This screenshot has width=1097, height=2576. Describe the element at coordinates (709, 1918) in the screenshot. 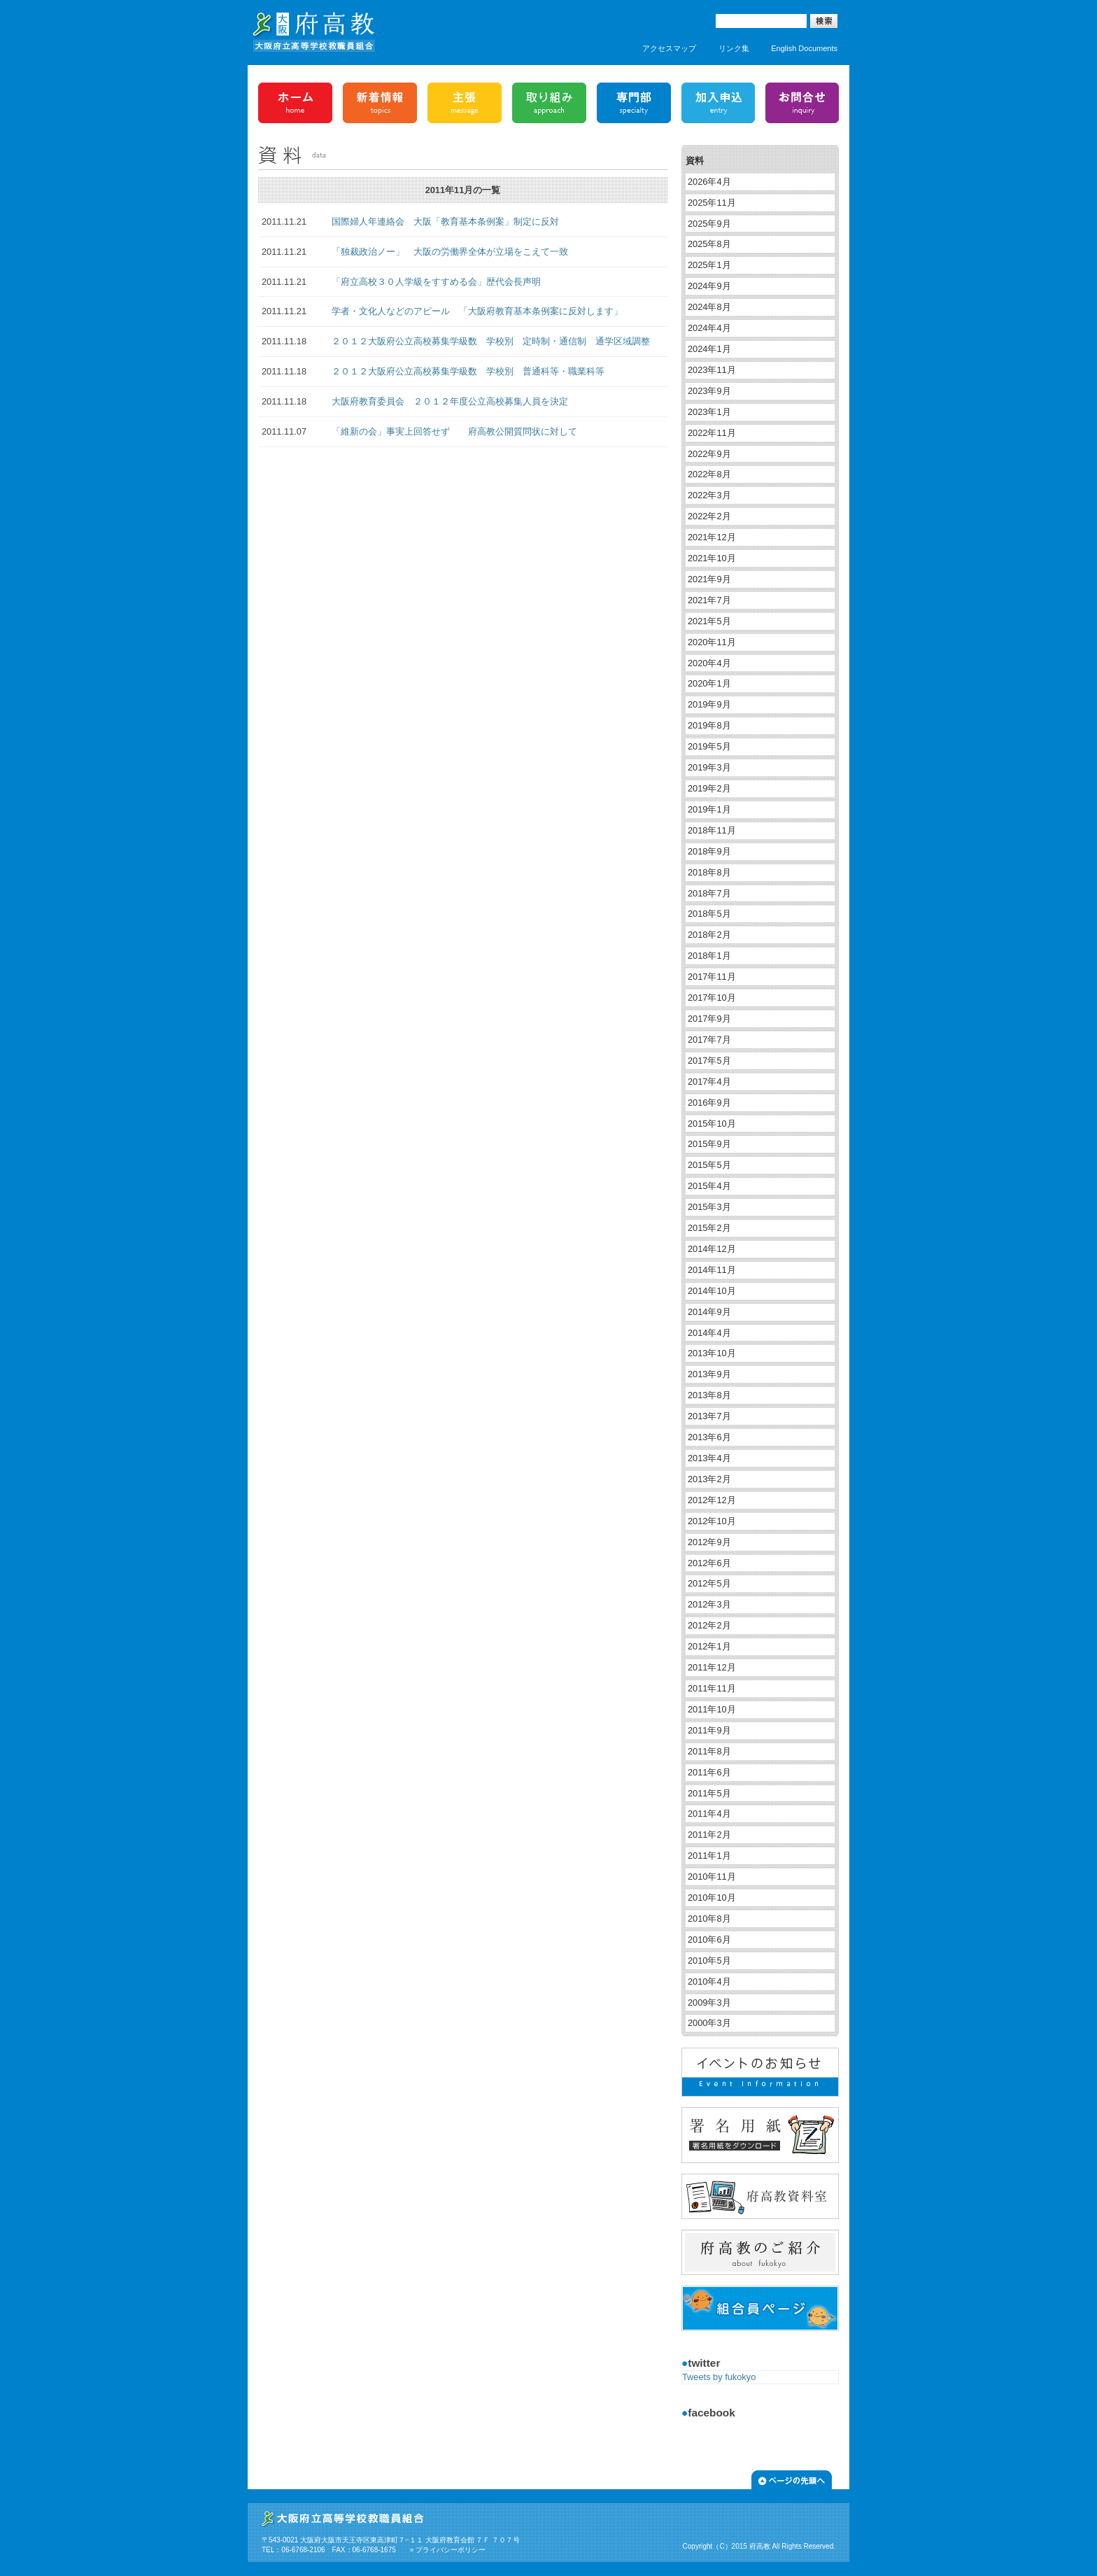

I see `2010年8月` at that location.